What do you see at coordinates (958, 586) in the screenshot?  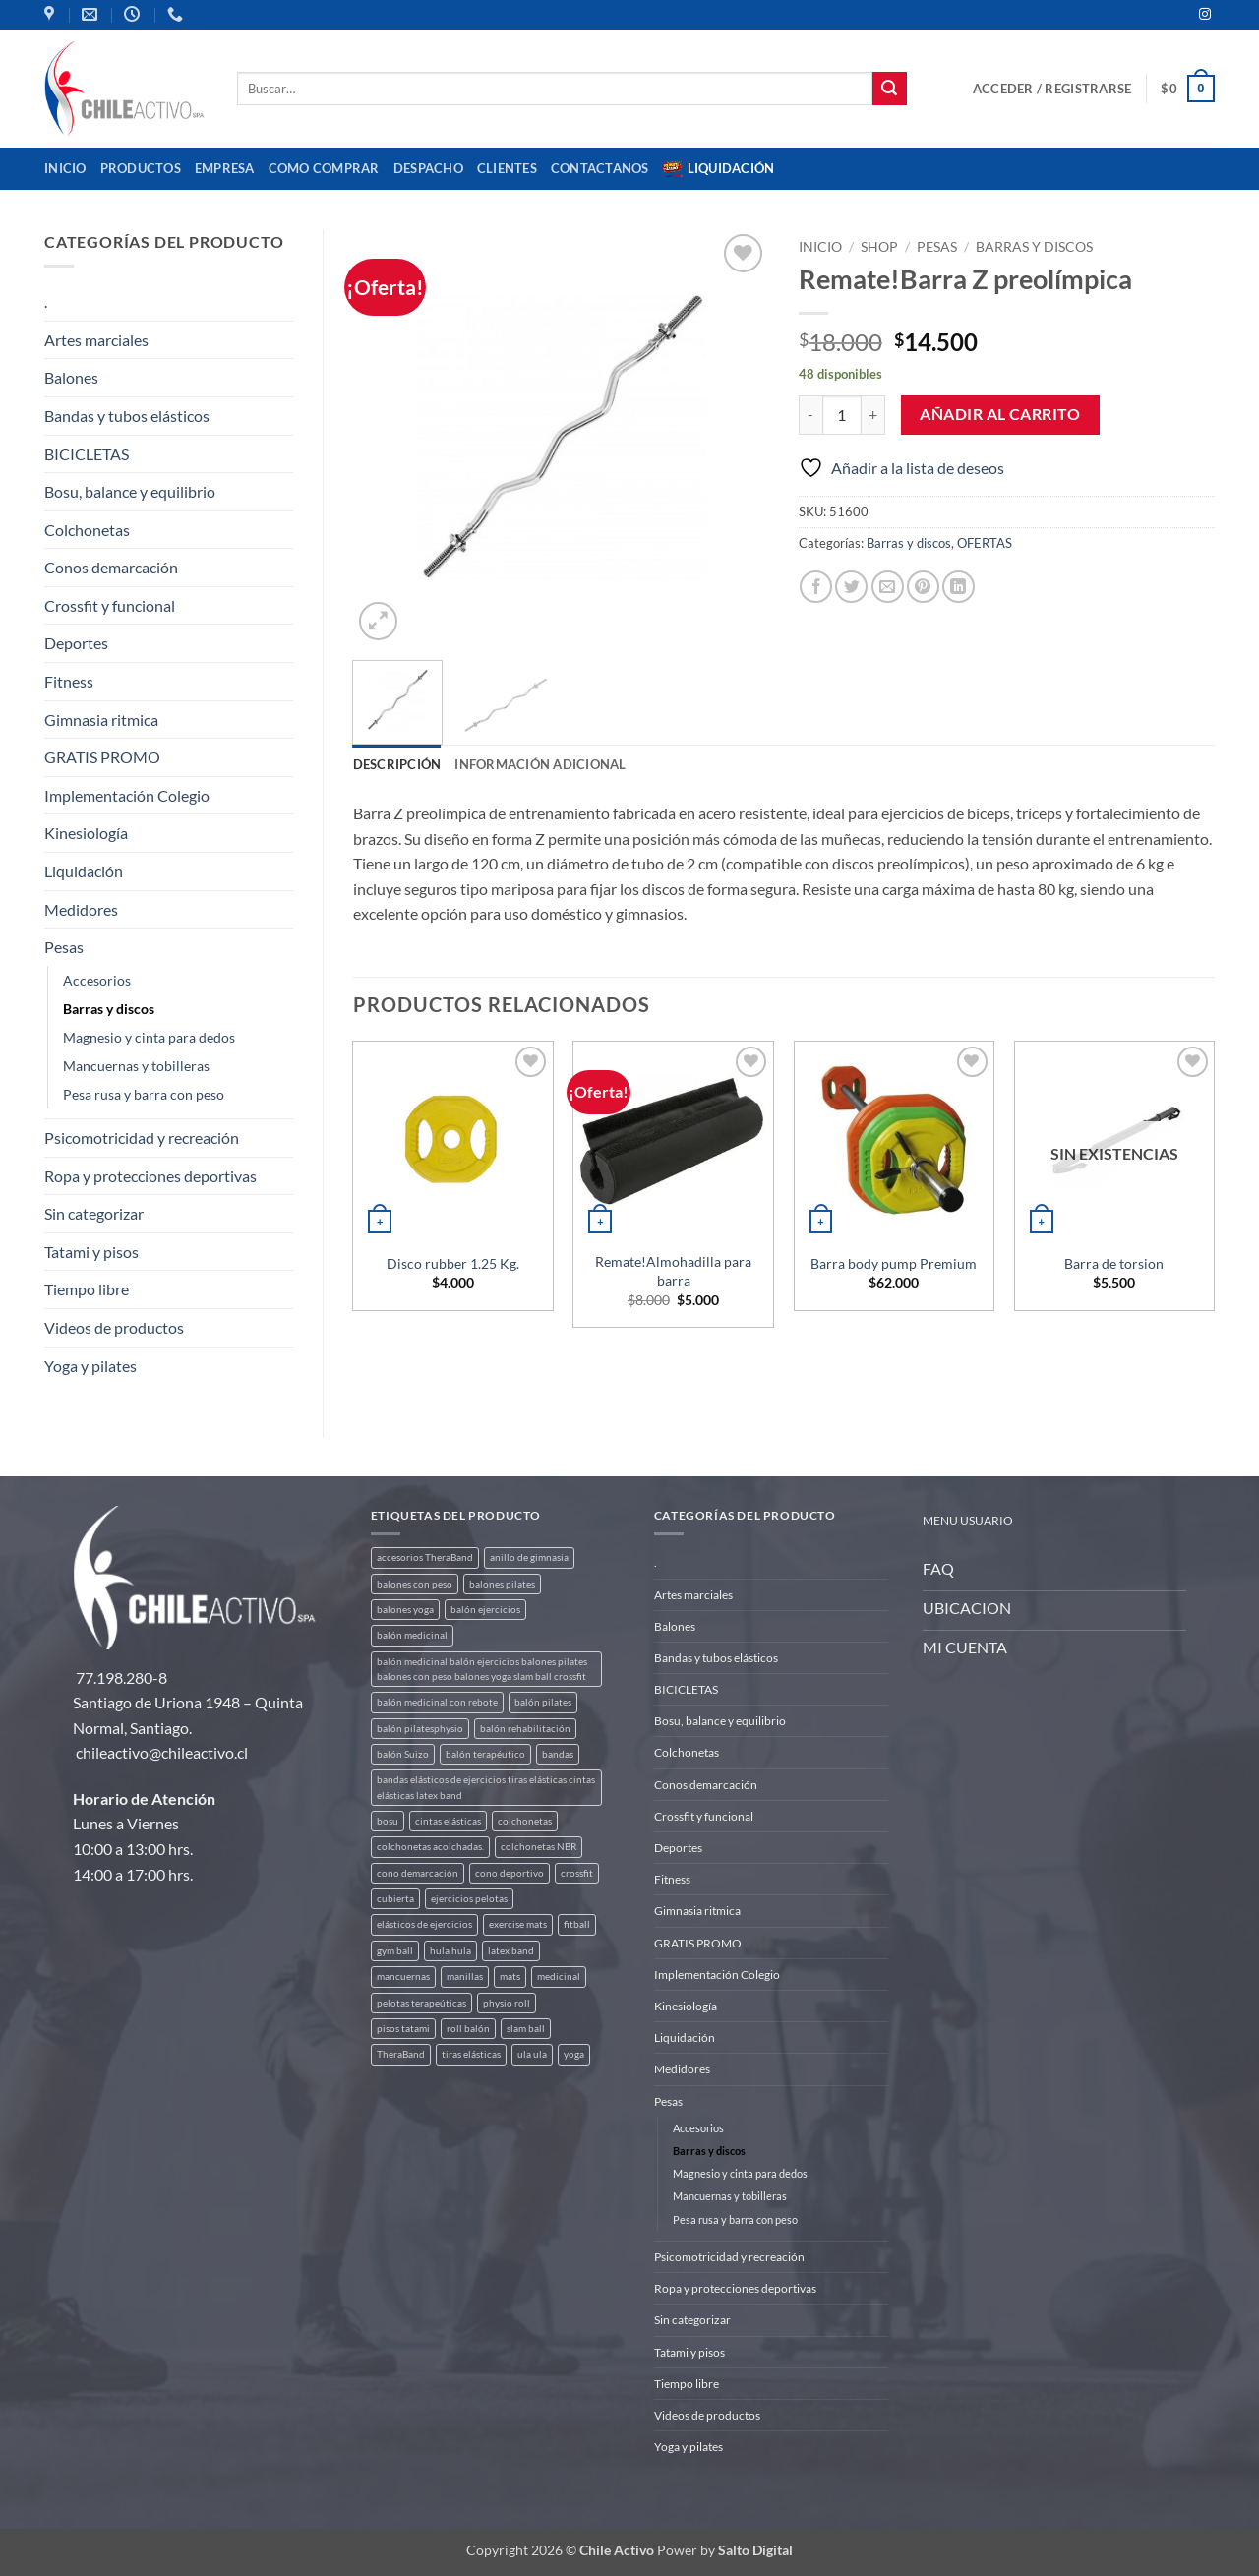 I see `[Compartir en LinkedIn]` at bounding box center [958, 586].